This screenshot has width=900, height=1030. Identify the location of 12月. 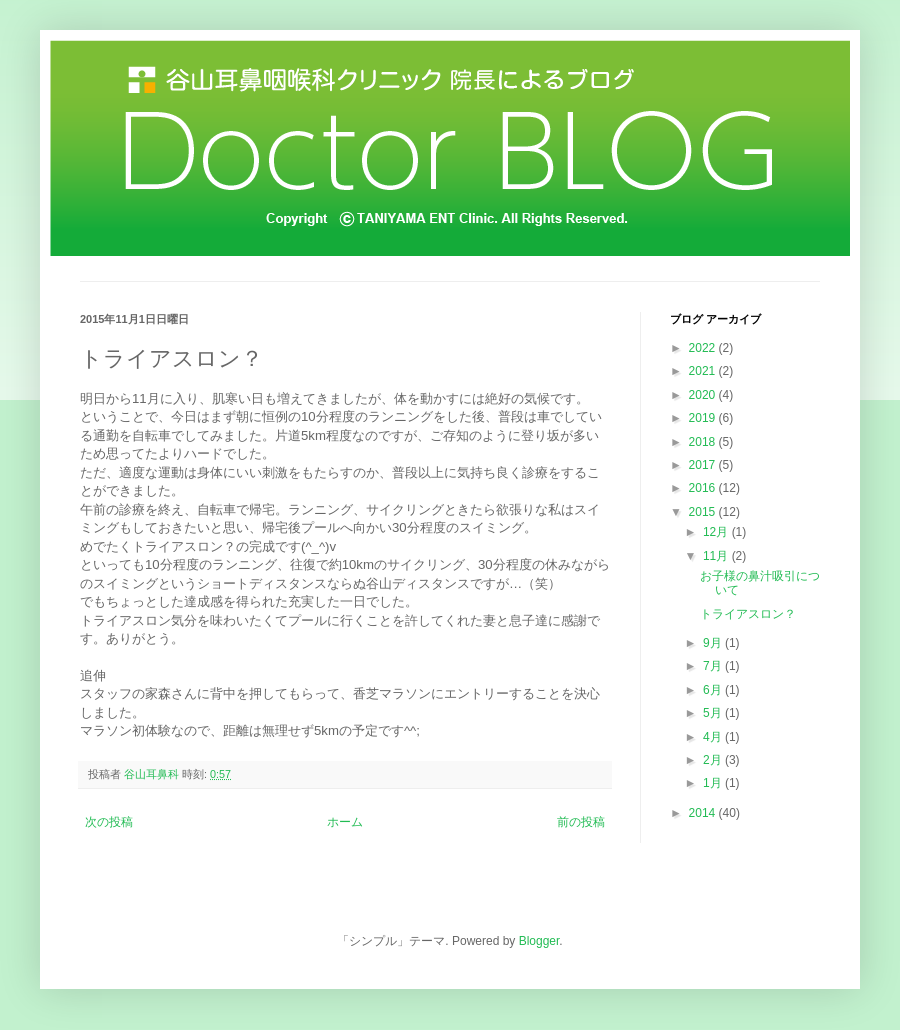
(717, 532).